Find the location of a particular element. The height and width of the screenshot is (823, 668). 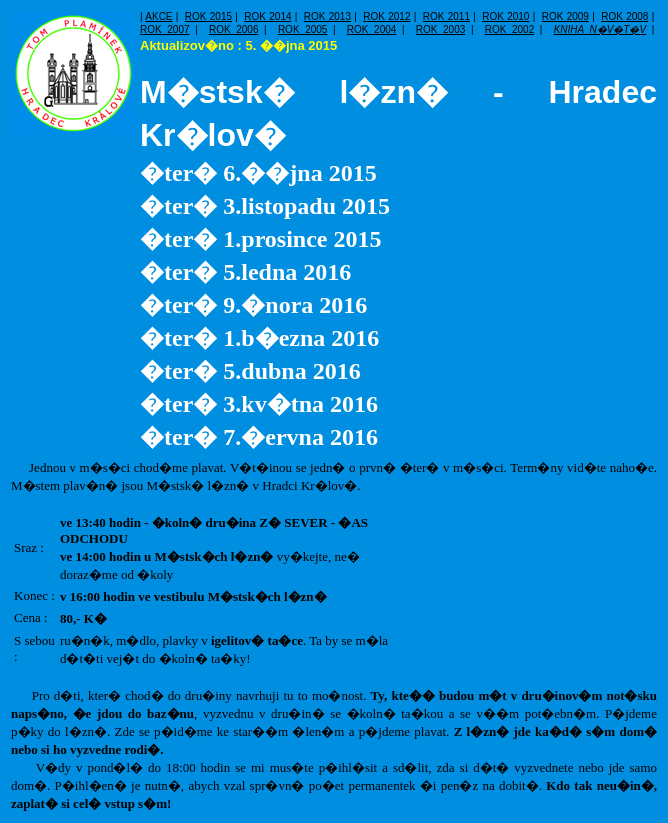

ROK 2003 is located at coordinates (441, 29).